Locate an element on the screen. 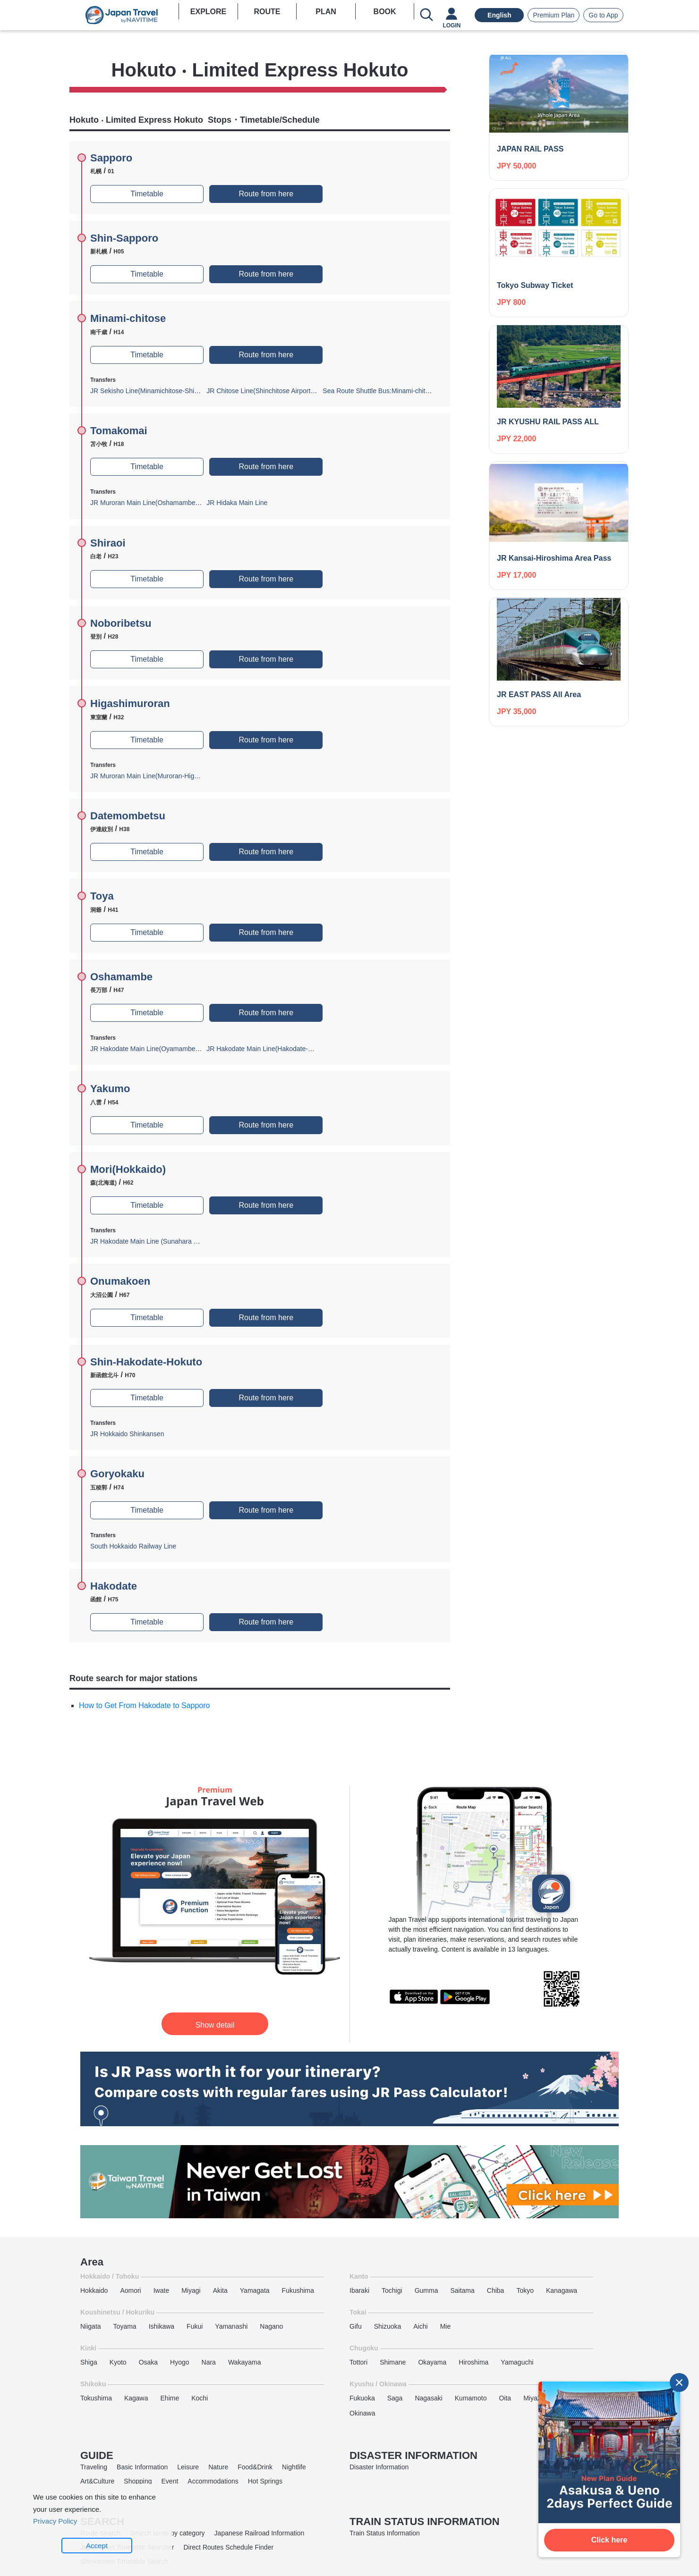 The image size is (699, 2576). Show detail is located at coordinates (215, 2025).